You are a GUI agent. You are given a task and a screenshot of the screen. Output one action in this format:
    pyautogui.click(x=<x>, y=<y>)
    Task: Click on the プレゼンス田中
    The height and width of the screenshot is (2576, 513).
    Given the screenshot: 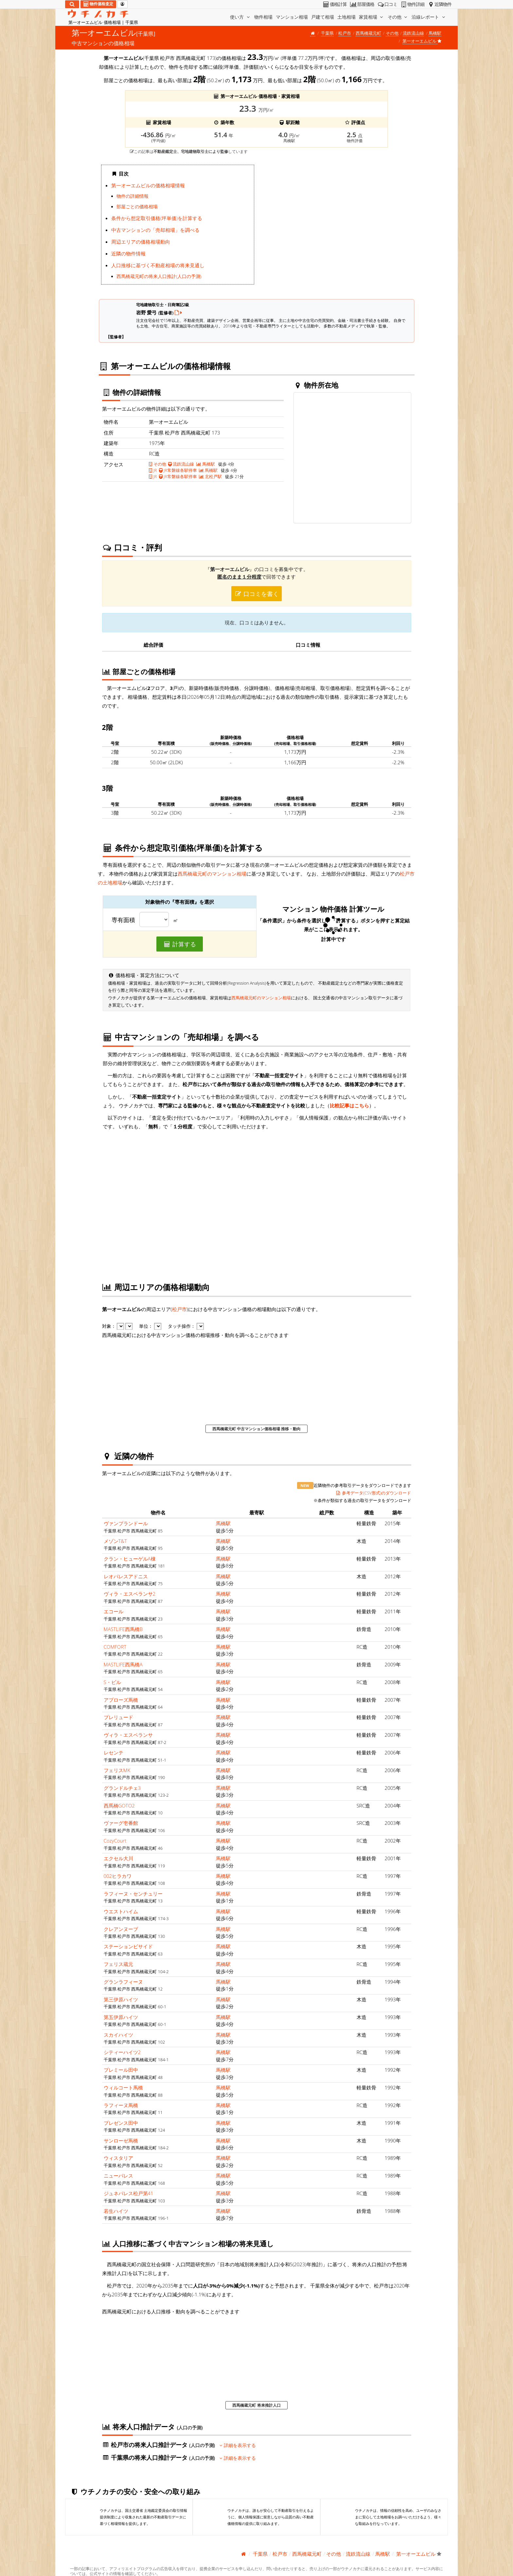 What is the action you would take?
    pyautogui.click(x=121, y=2123)
    